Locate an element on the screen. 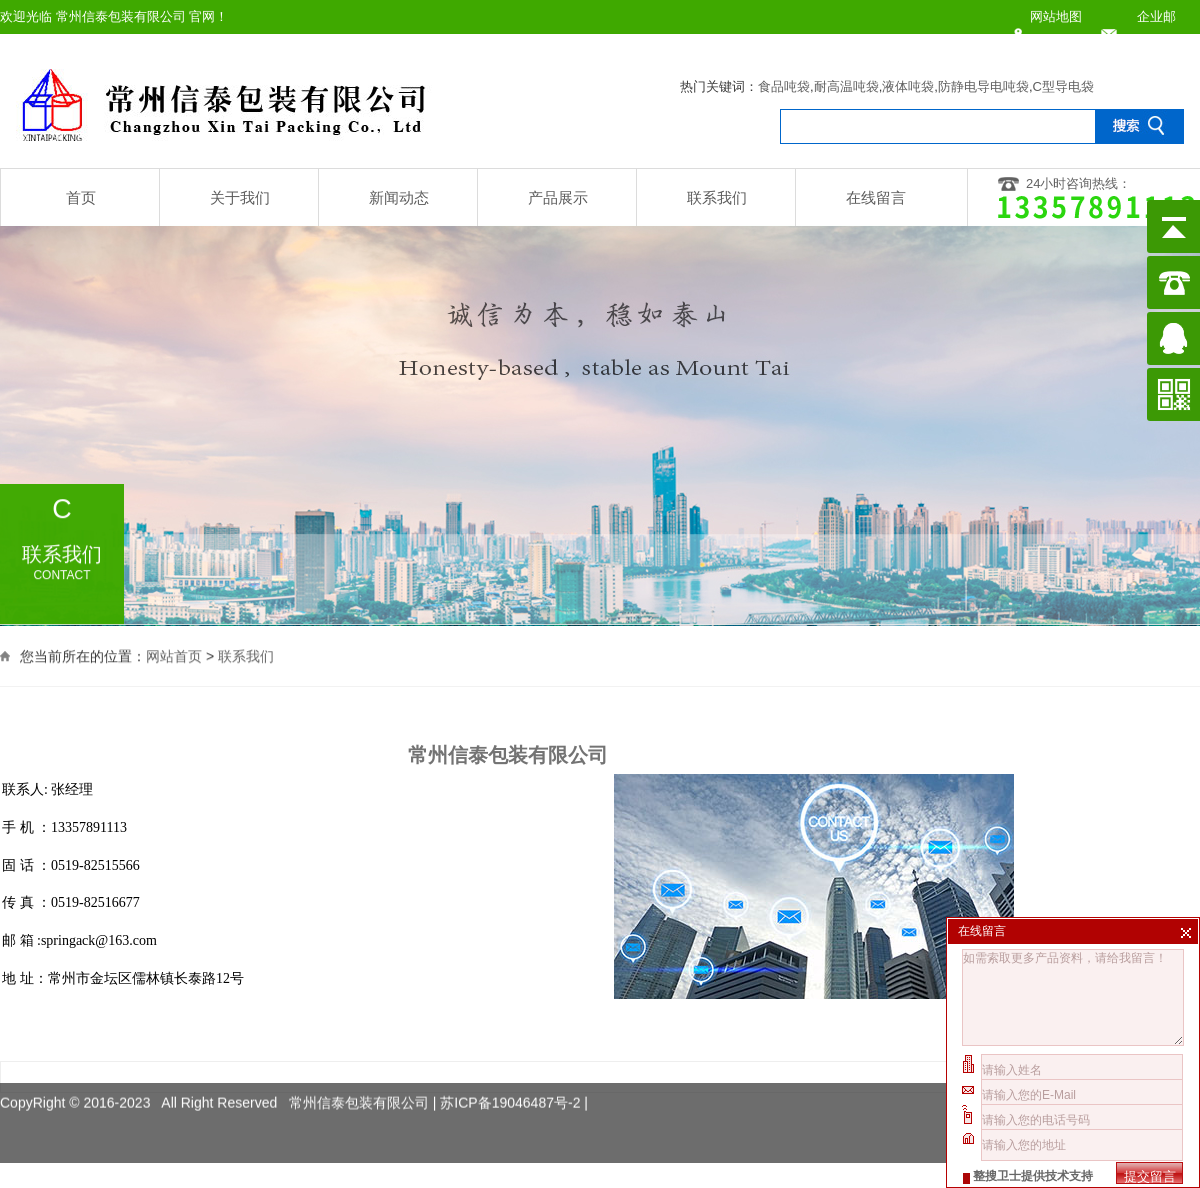 The height and width of the screenshot is (1188, 1200). 液体吨袋 is located at coordinates (908, 86).